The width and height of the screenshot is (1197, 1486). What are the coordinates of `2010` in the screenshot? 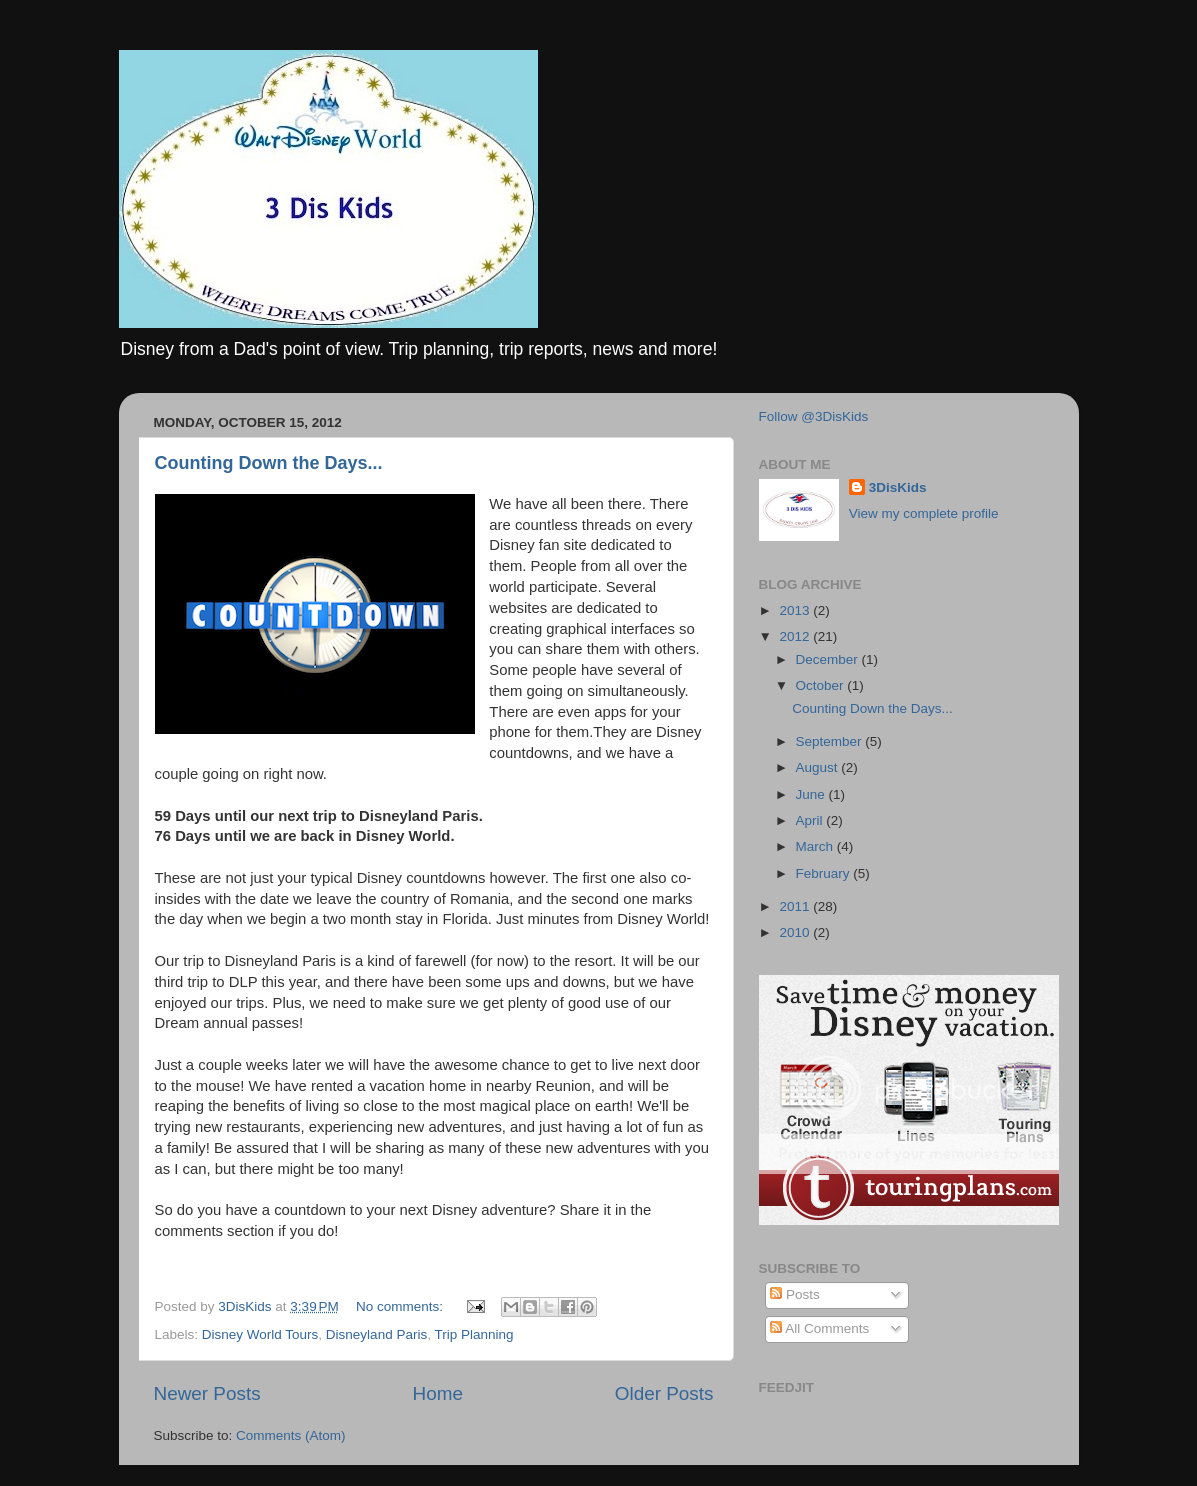 It's located at (796, 932).